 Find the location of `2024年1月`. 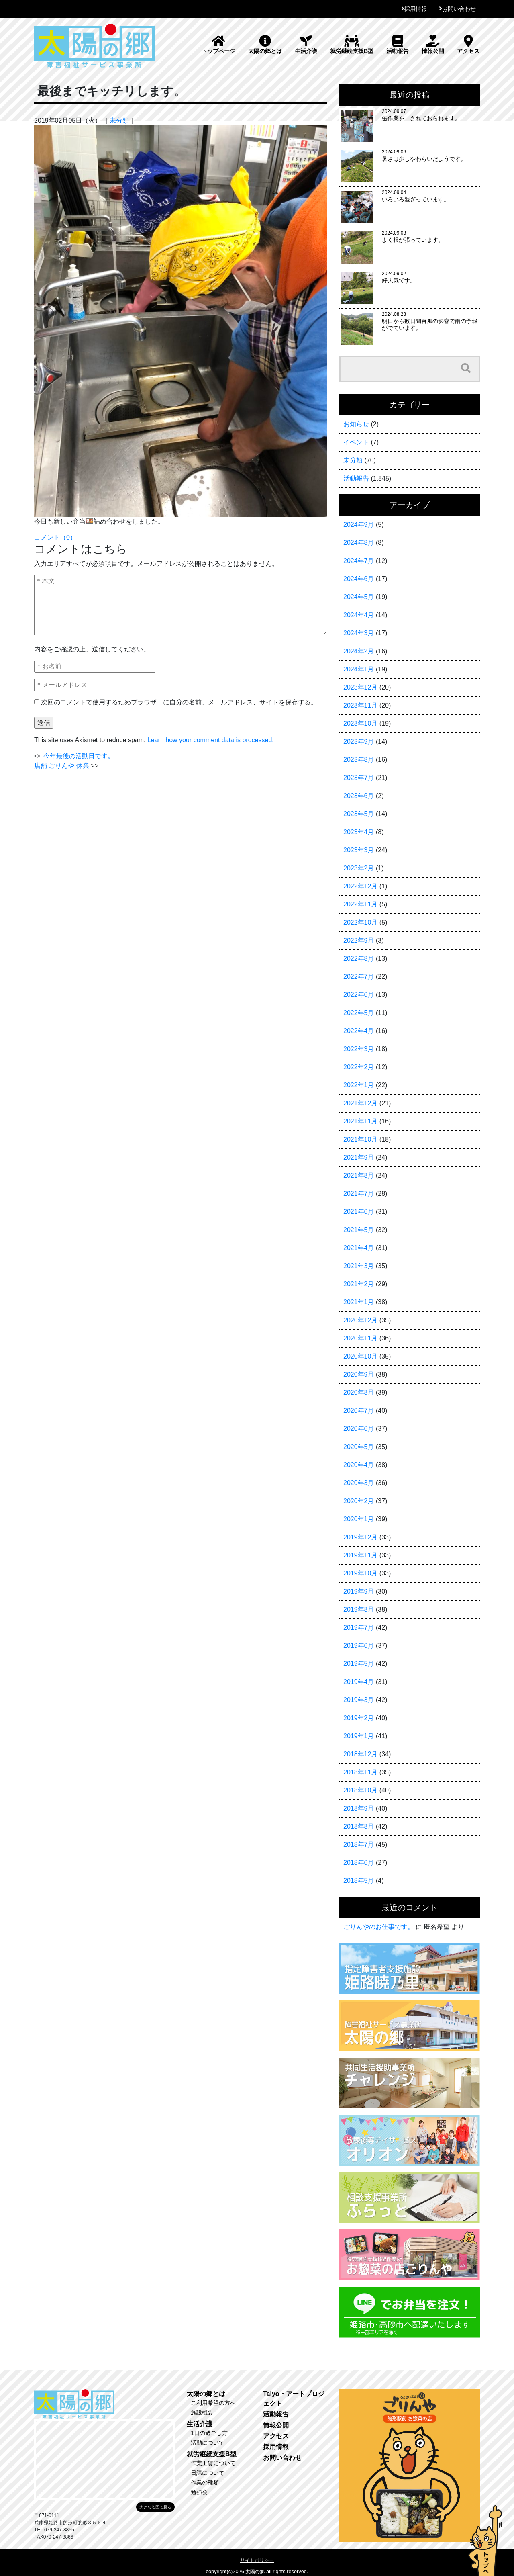

2024年1月 is located at coordinates (358, 669).